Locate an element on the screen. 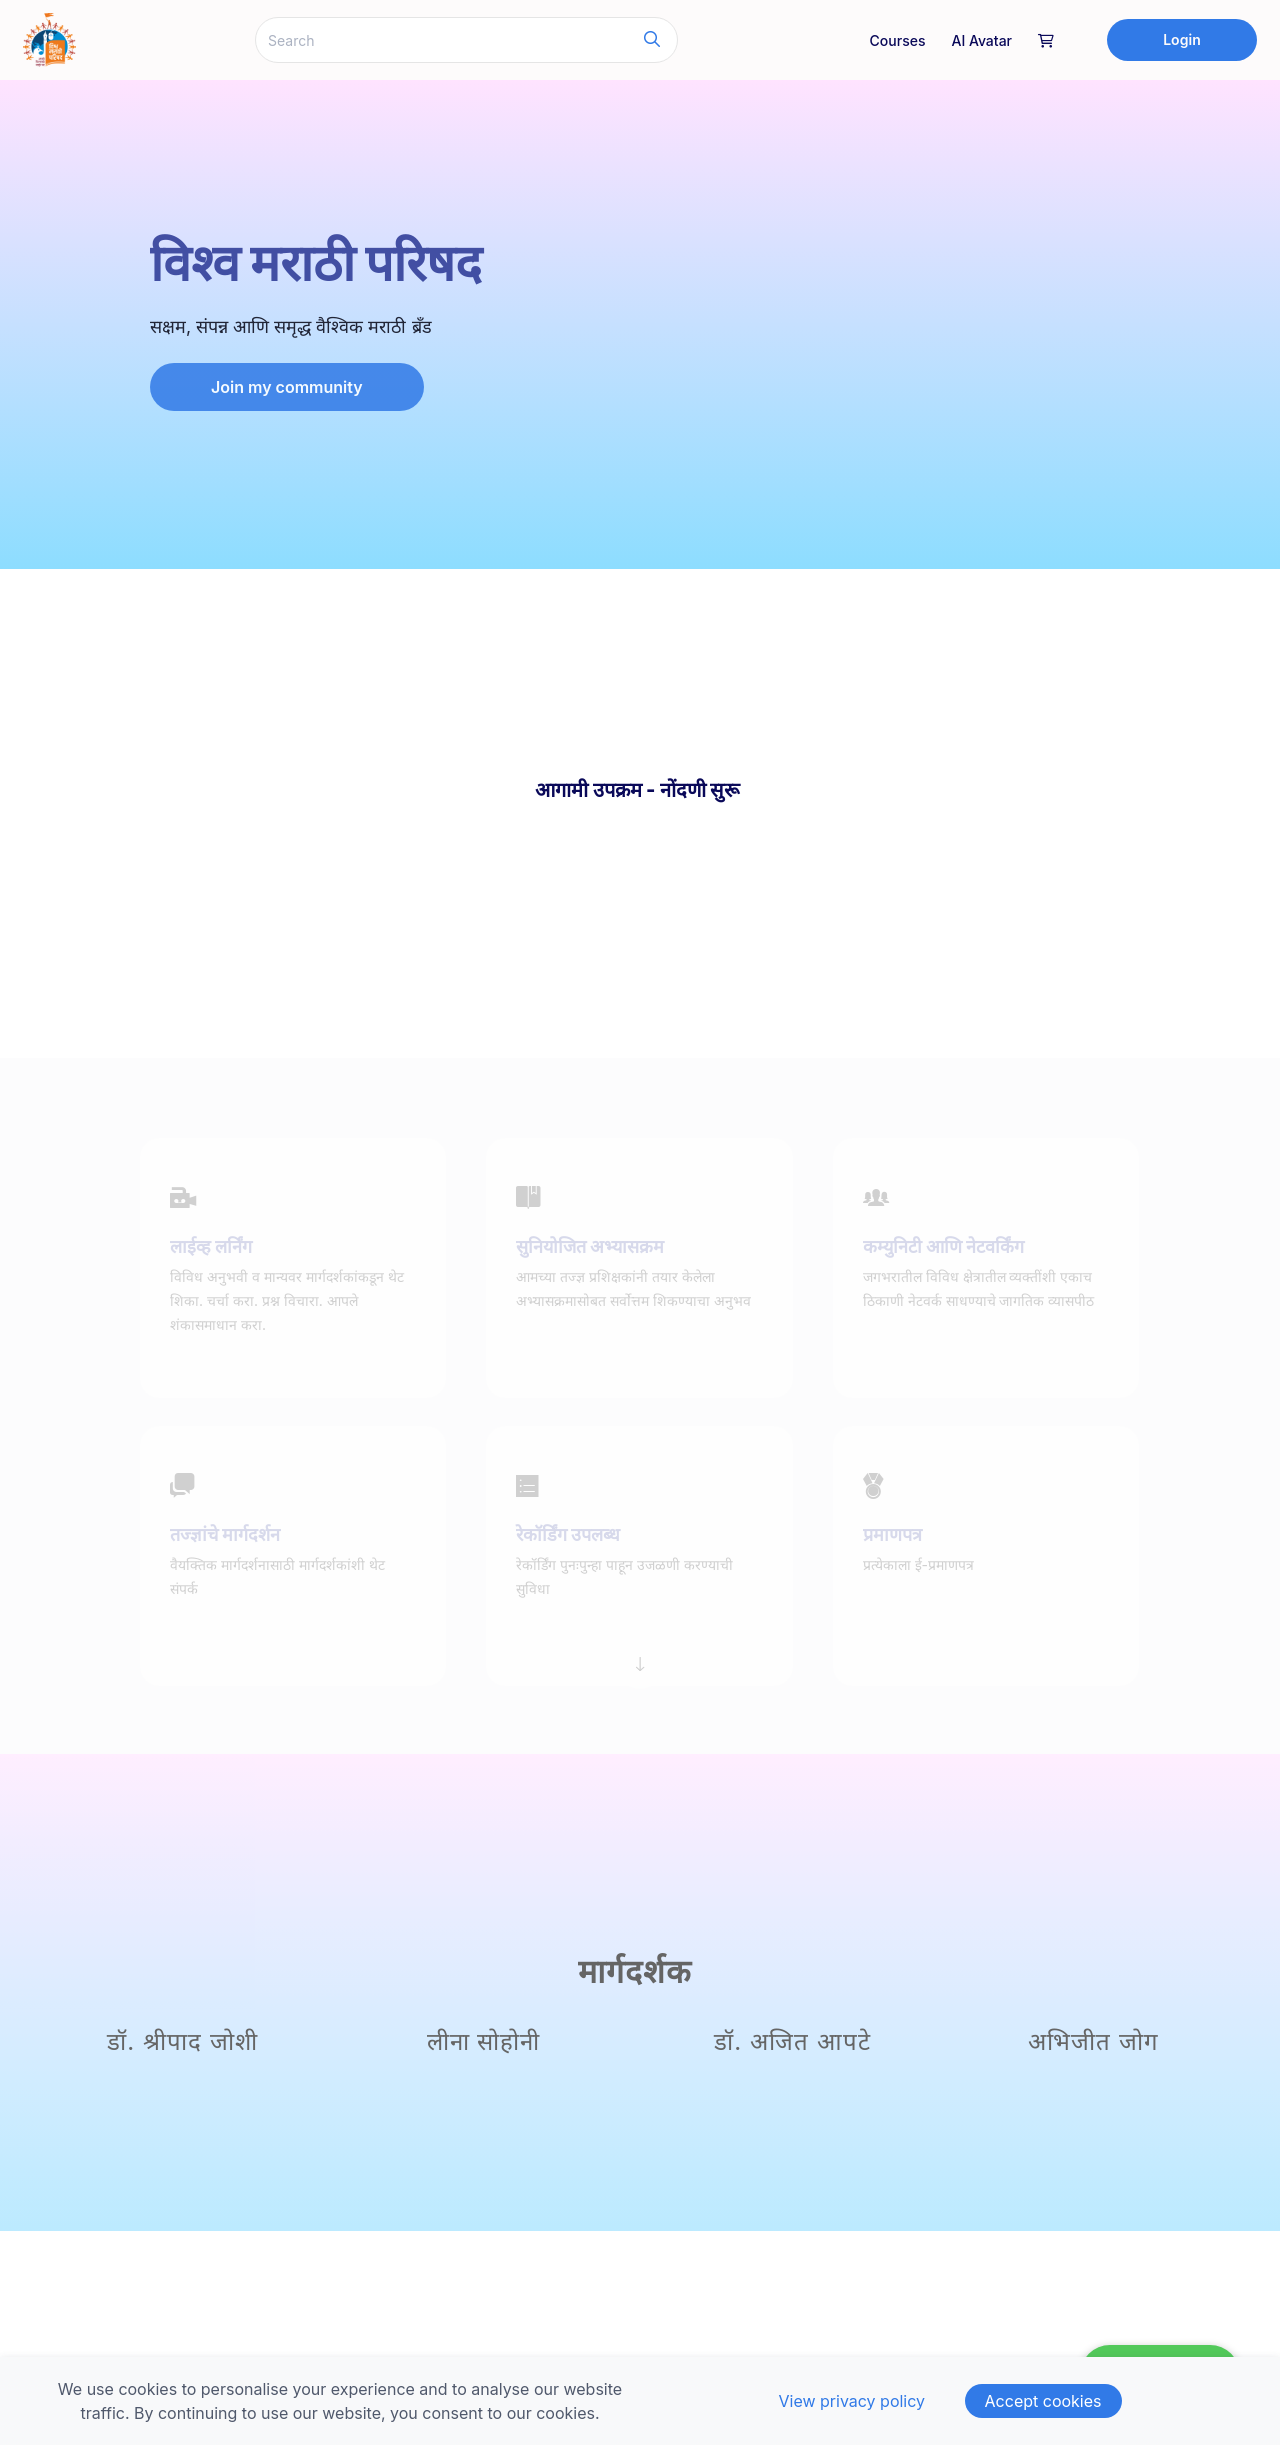 The height and width of the screenshot is (2445, 1280). Login is located at coordinates (1182, 39).